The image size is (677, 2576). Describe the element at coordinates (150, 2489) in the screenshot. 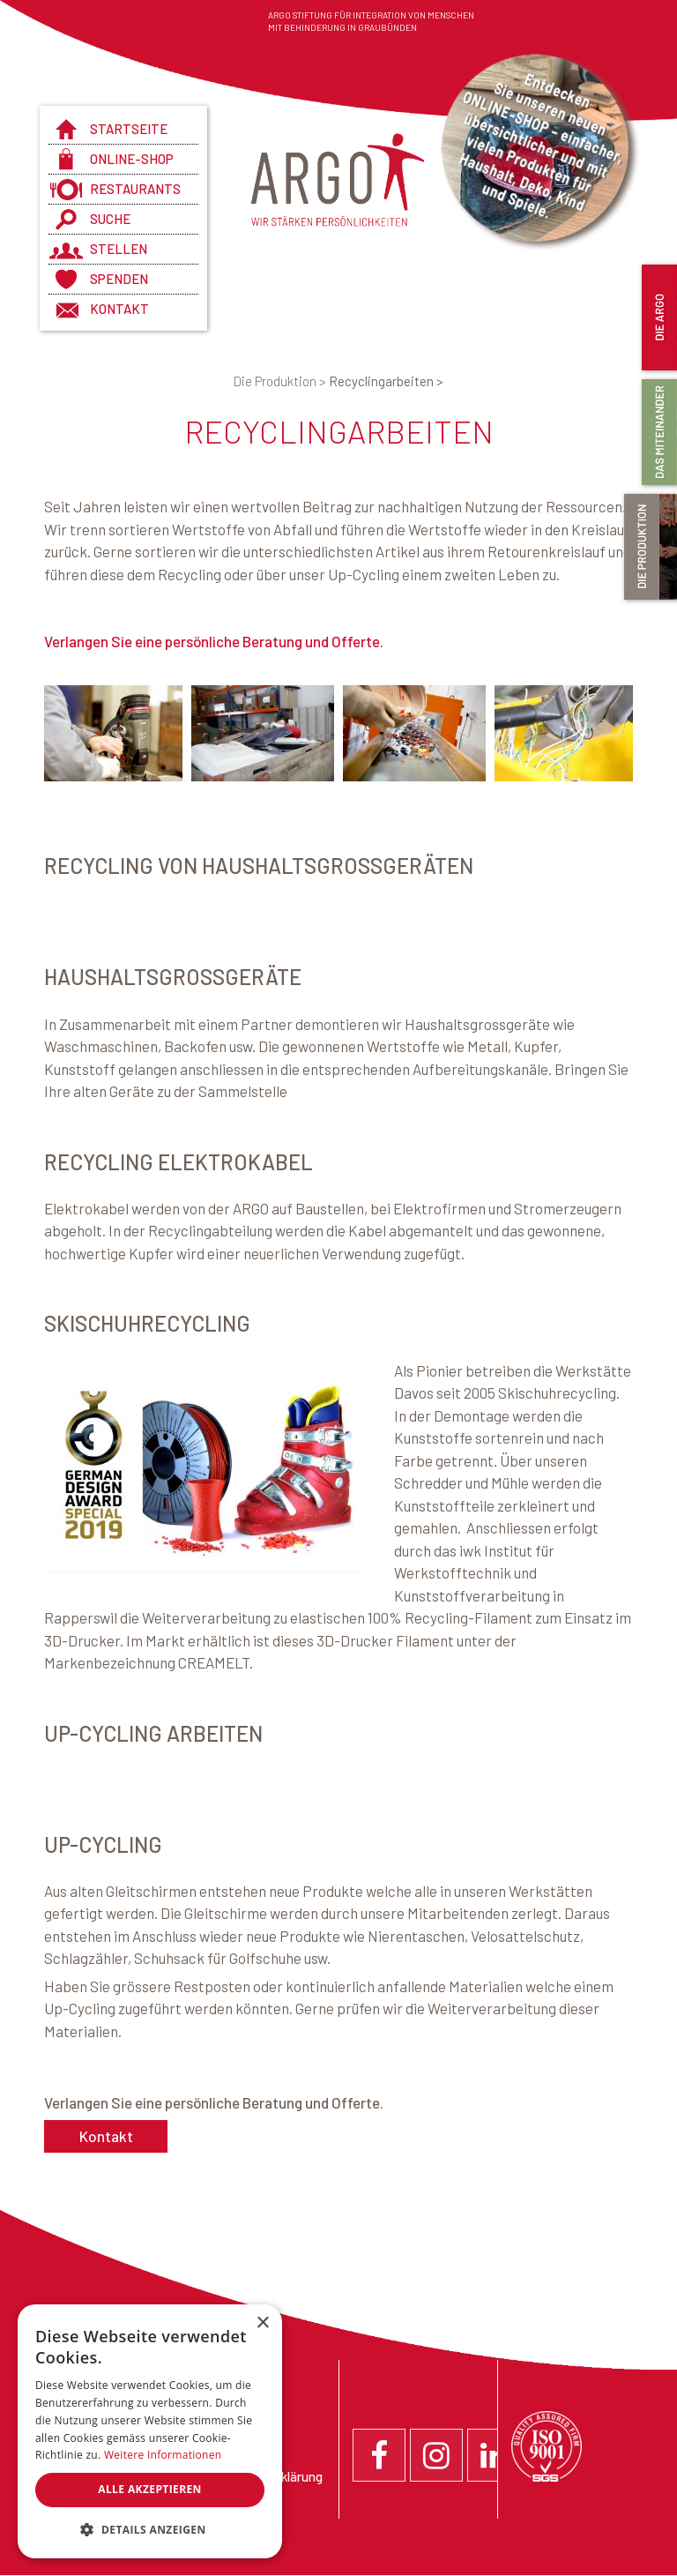

I see `Alle akzeptieren [button]` at that location.